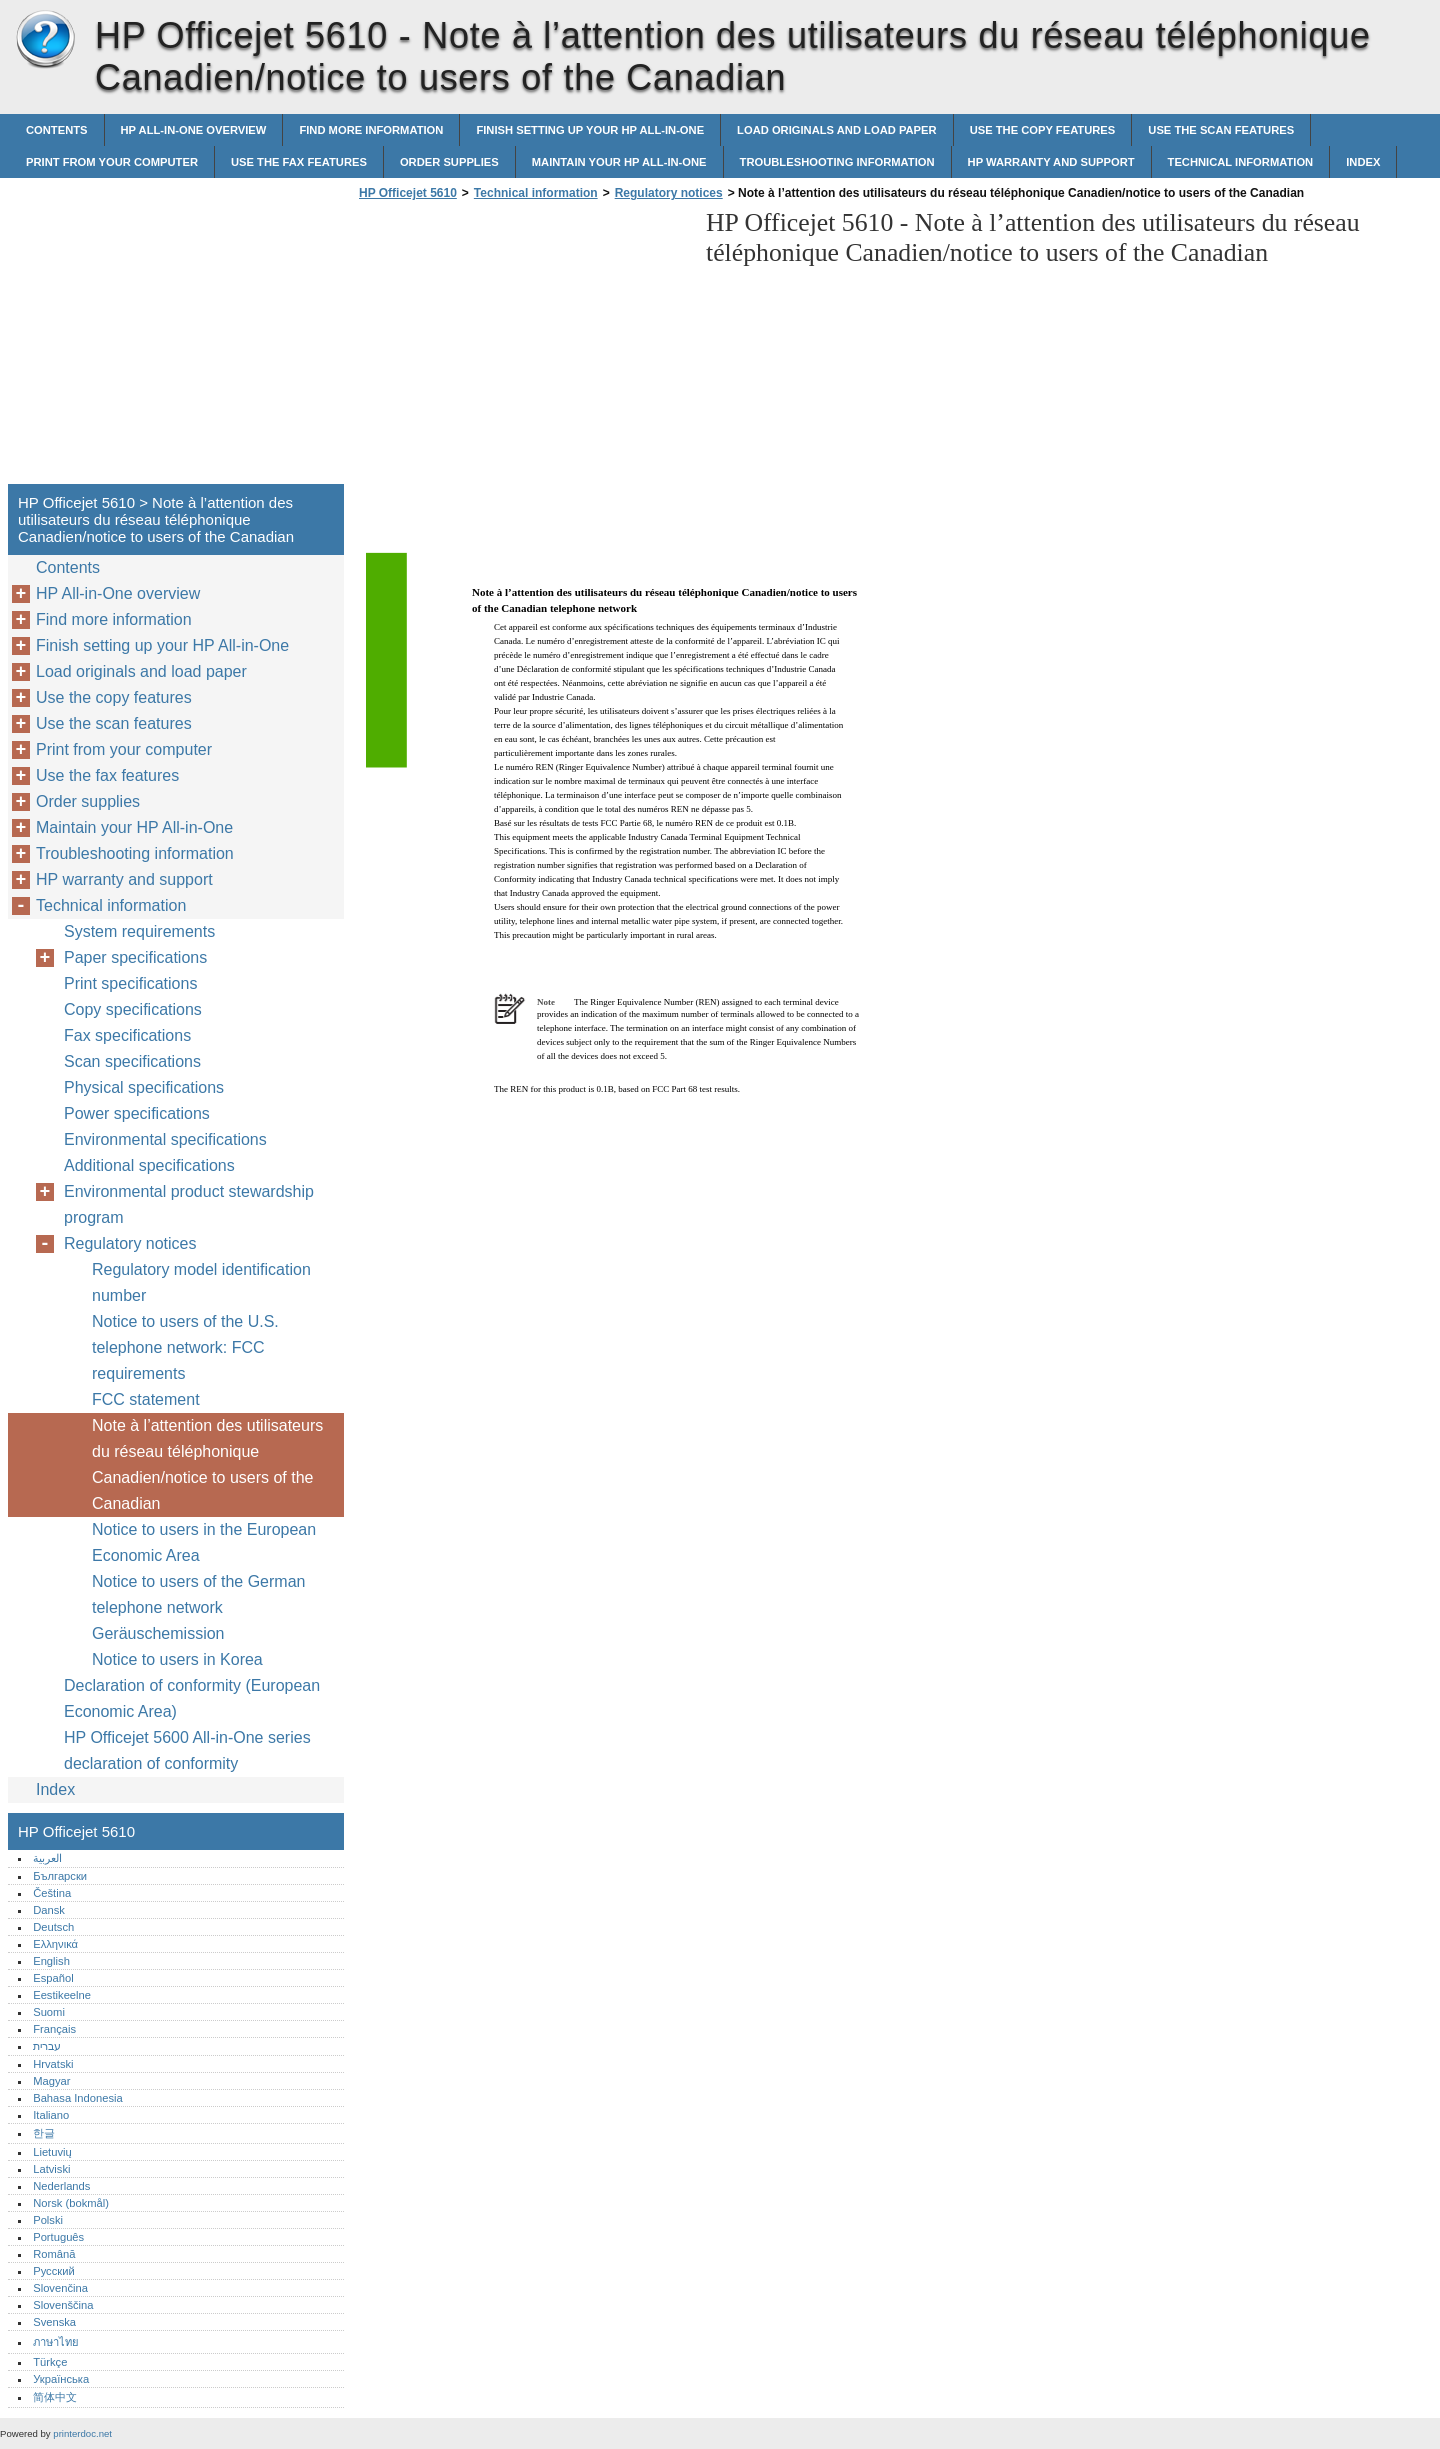 Image resolution: width=1440 pixels, height=2449 pixels. What do you see at coordinates (165, 1139) in the screenshot?
I see `Environmental specifications` at bounding box center [165, 1139].